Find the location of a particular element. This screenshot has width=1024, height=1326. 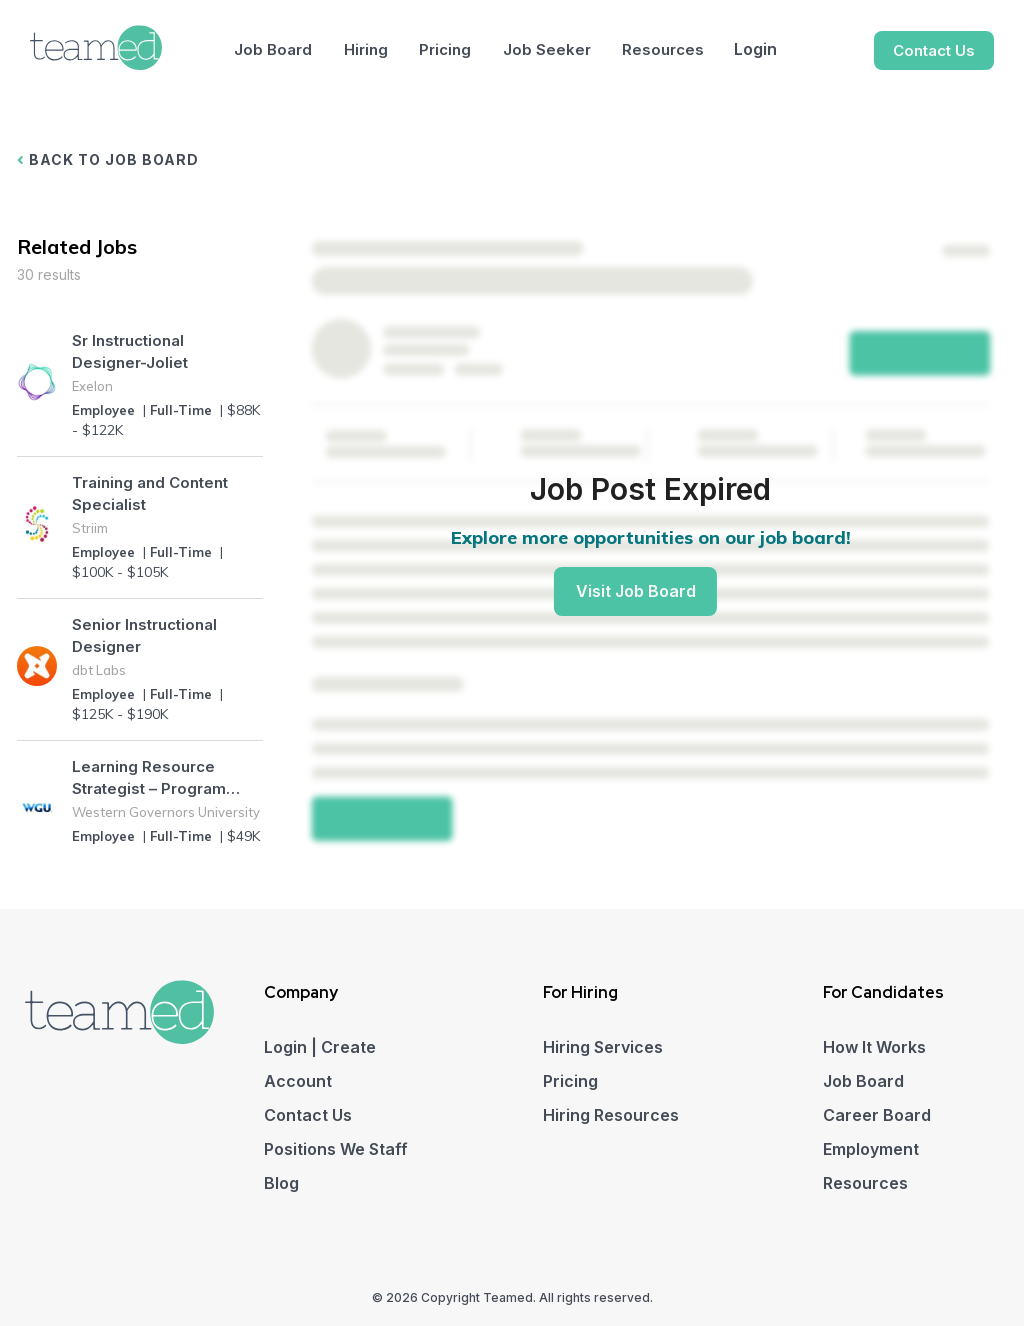

Visit Job Board is located at coordinates (636, 591).